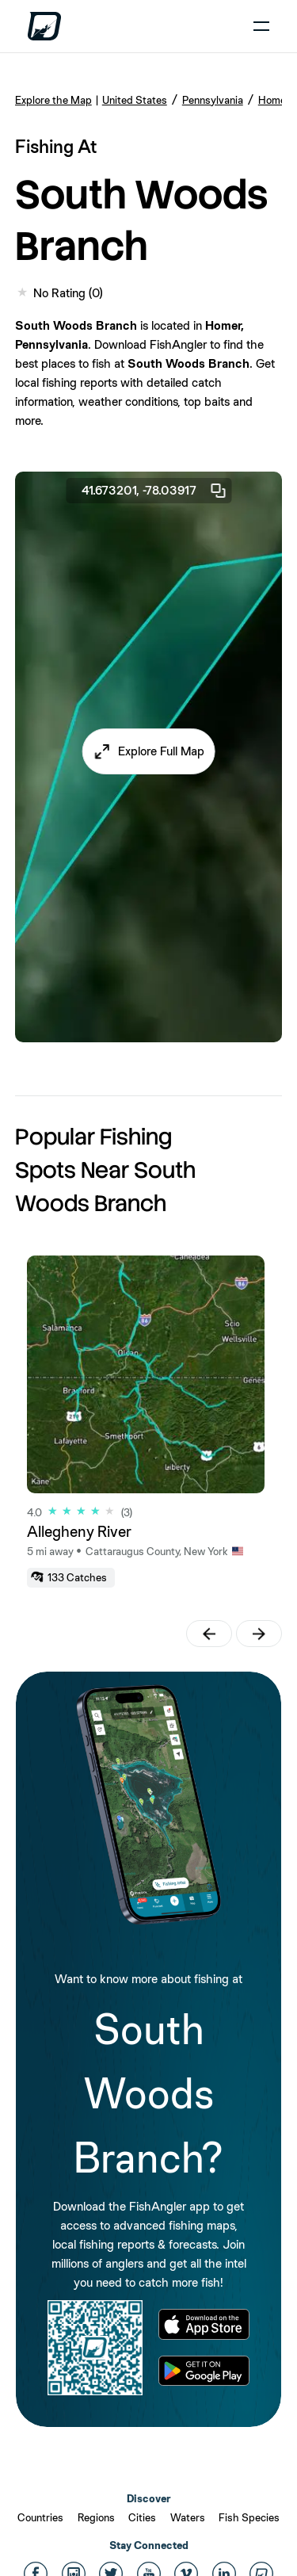 The image size is (297, 2576). What do you see at coordinates (134, 100) in the screenshot?
I see `United States` at bounding box center [134, 100].